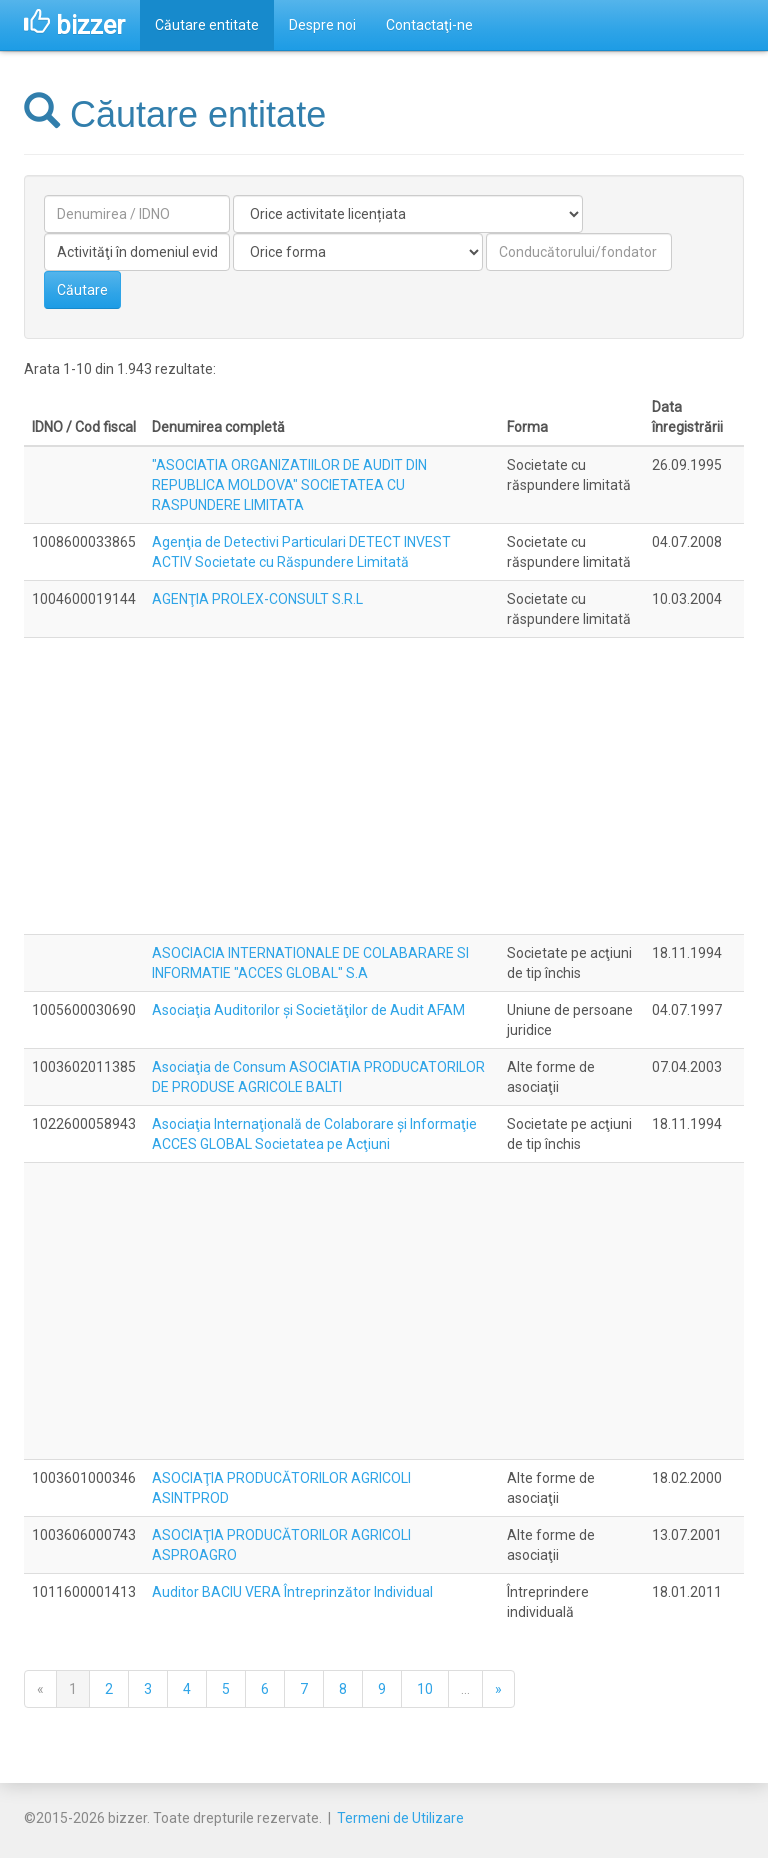 The height and width of the screenshot is (1858, 768). What do you see at coordinates (257, 599) in the screenshot?
I see `AGENŢIA PROLEX-CONSULT S.R.L` at bounding box center [257, 599].